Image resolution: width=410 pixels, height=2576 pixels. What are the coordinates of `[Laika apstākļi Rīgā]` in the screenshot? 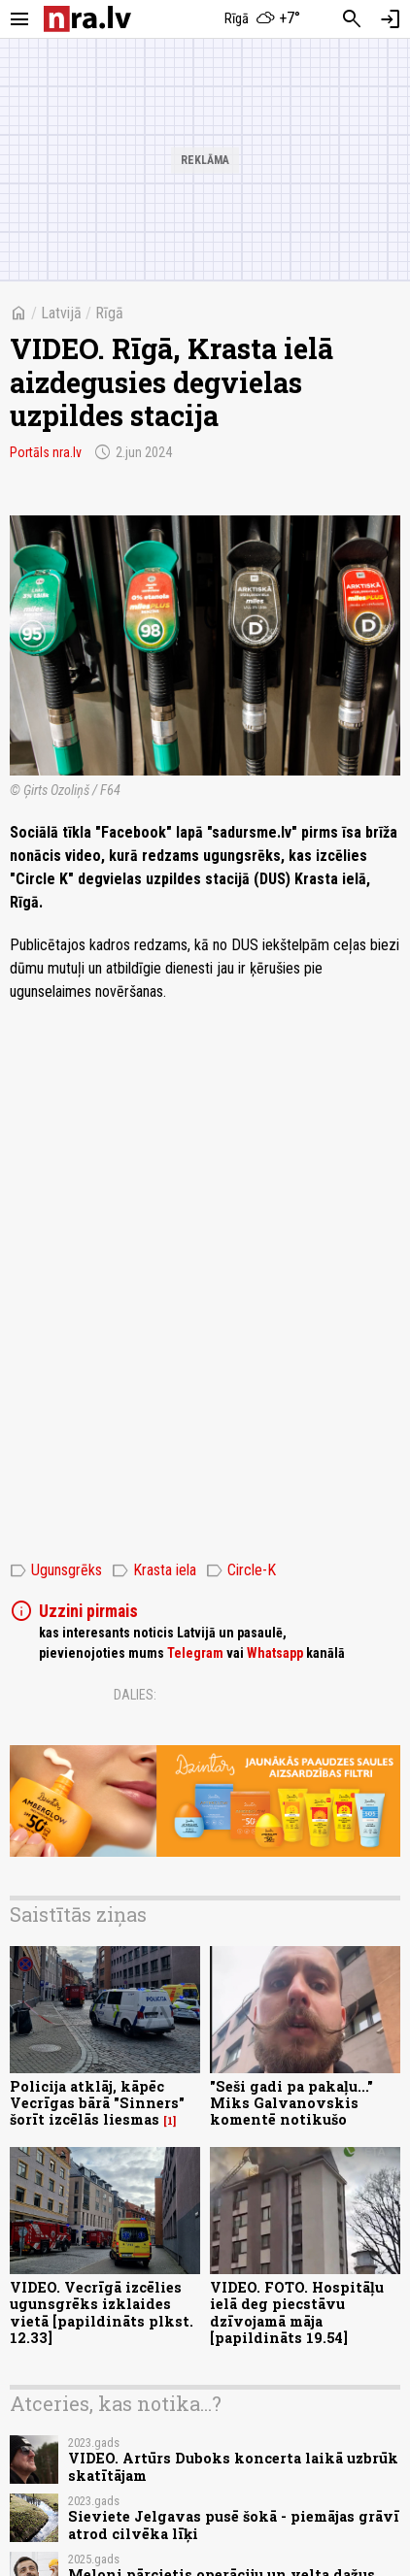 It's located at (263, 19).